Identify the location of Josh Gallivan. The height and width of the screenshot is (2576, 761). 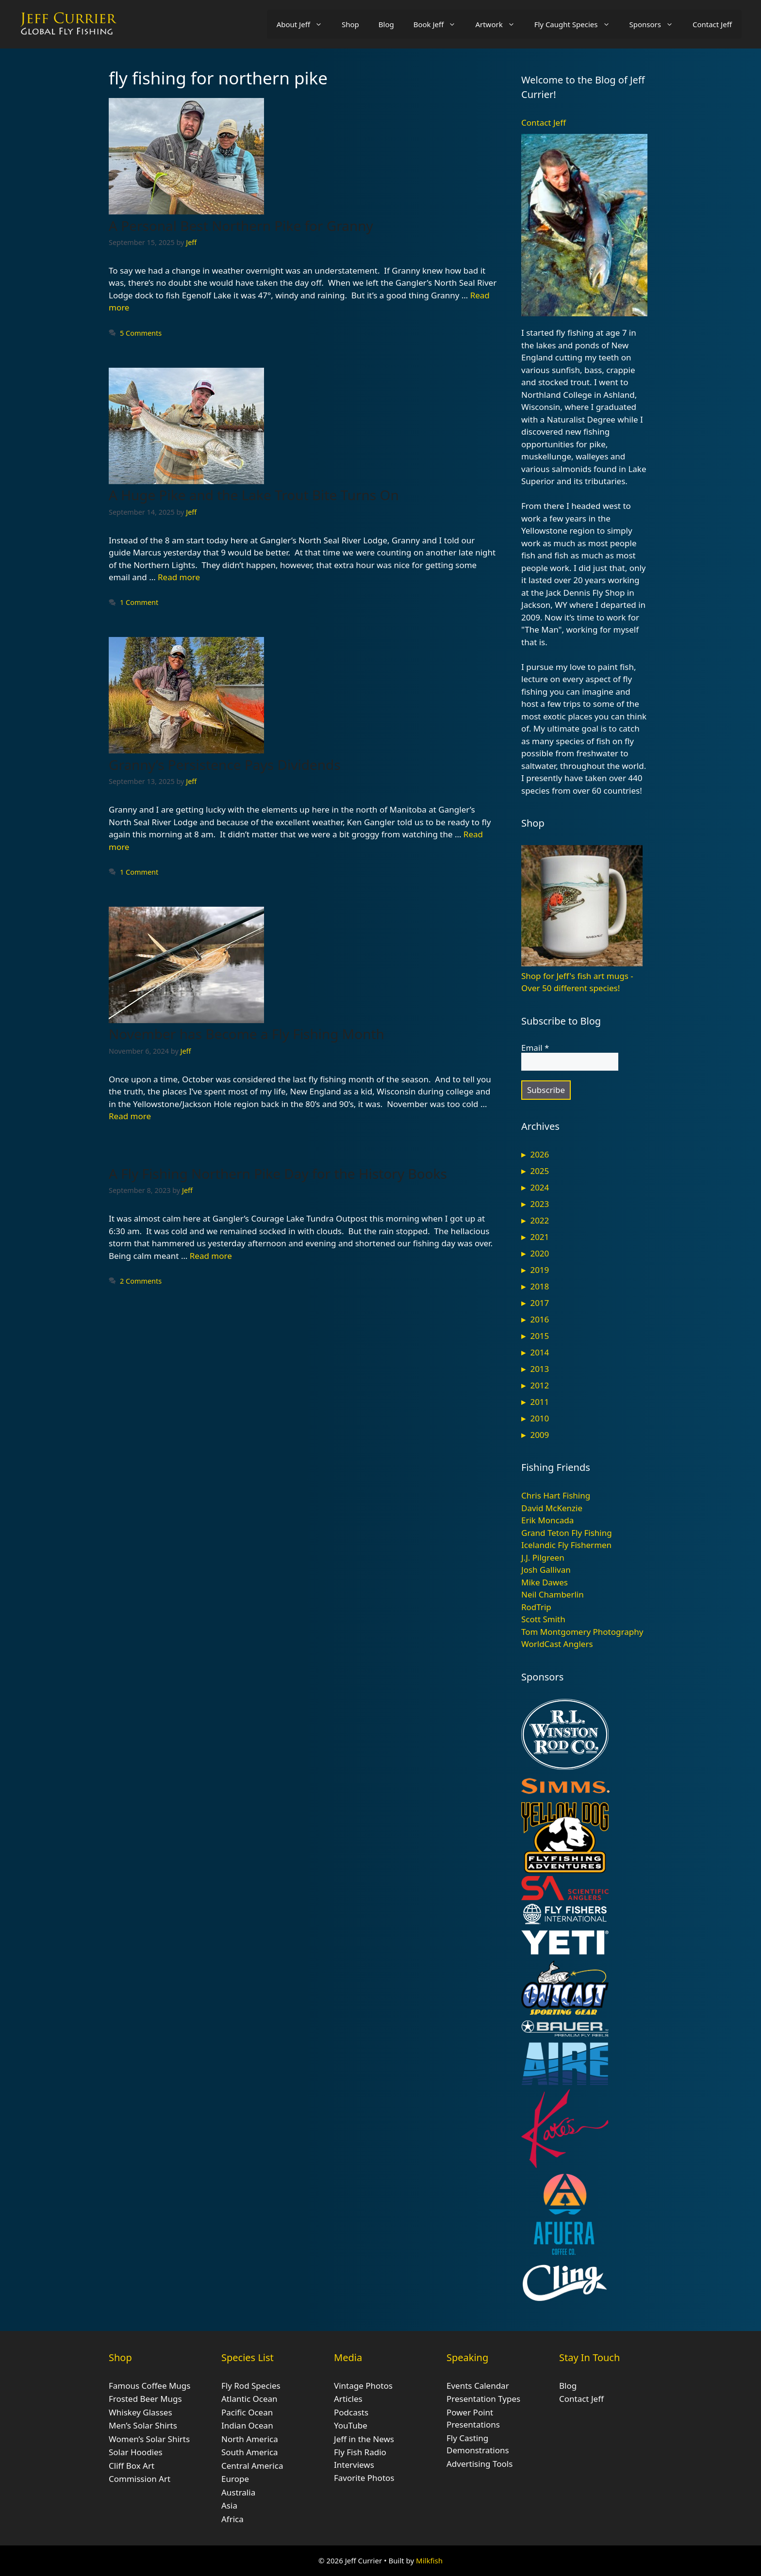
(546, 1569).